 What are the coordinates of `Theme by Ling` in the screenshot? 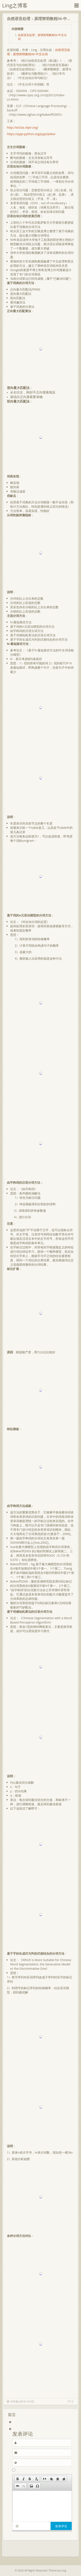 It's located at (57, 2570).